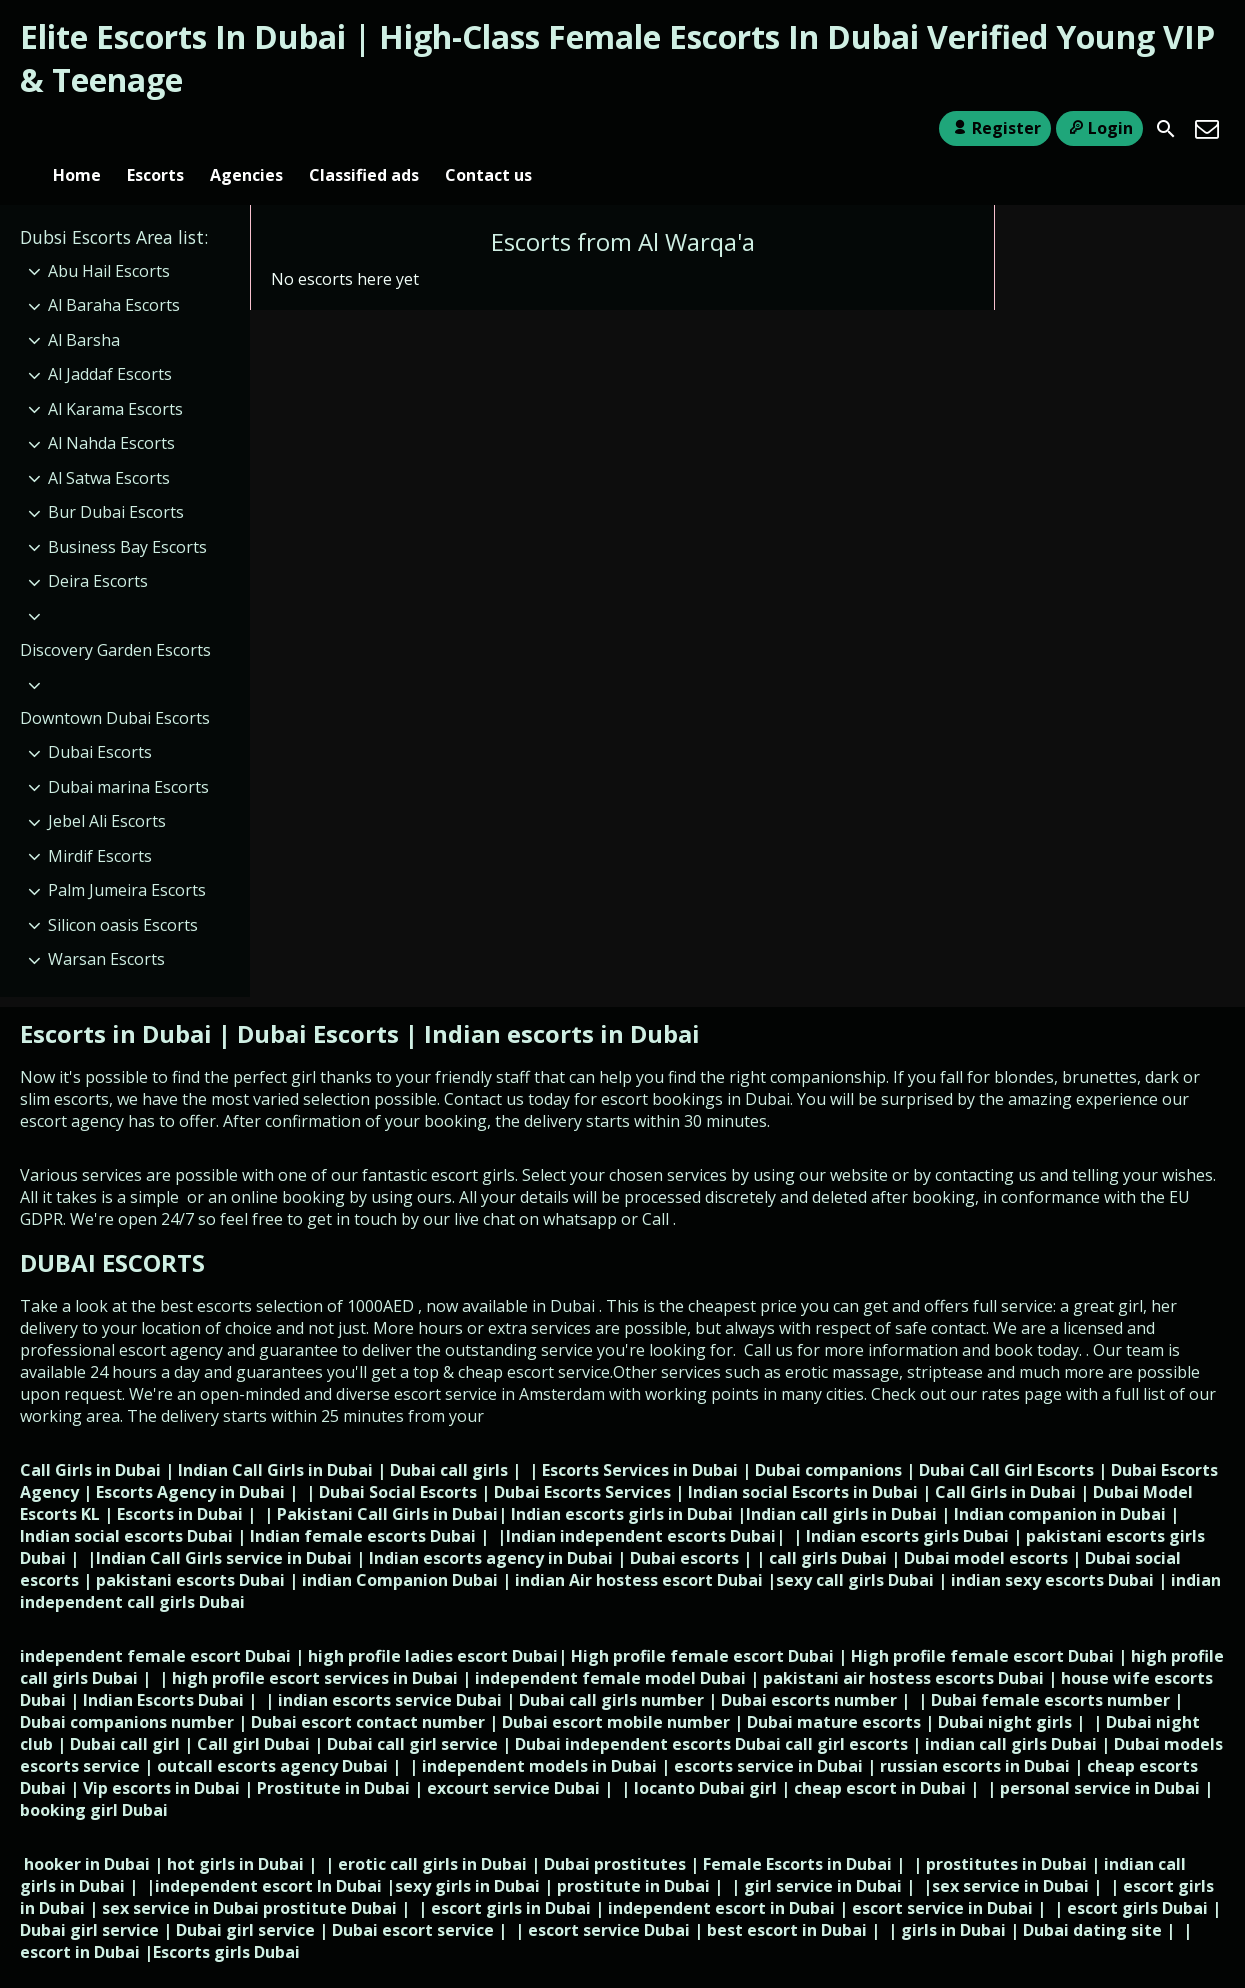 This screenshot has width=1245, height=1988. Describe the element at coordinates (100, 823) in the screenshot. I see `Mirdif Escorts` at that location.